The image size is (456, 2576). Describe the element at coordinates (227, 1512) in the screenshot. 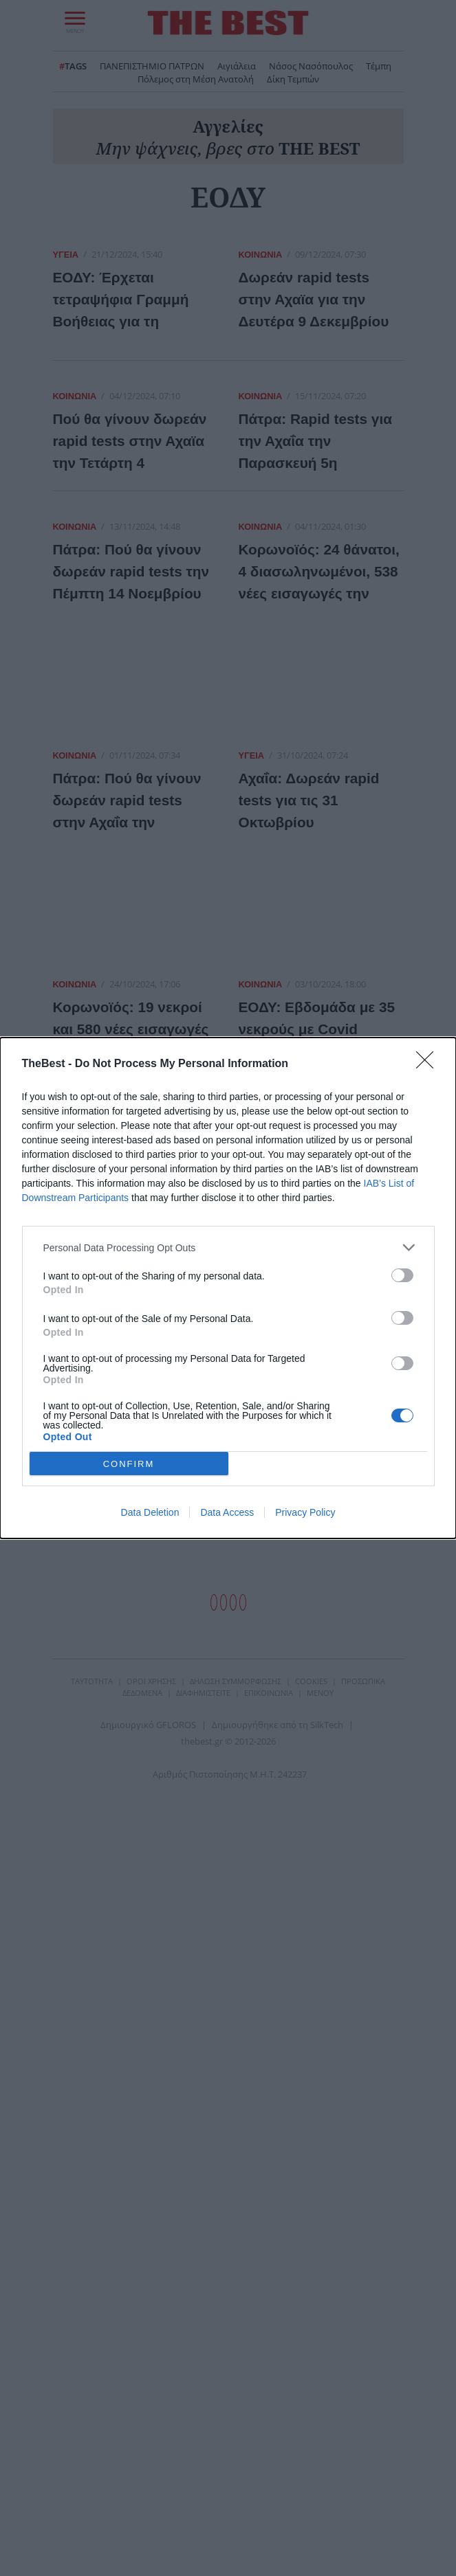

I see `Data Access` at that location.